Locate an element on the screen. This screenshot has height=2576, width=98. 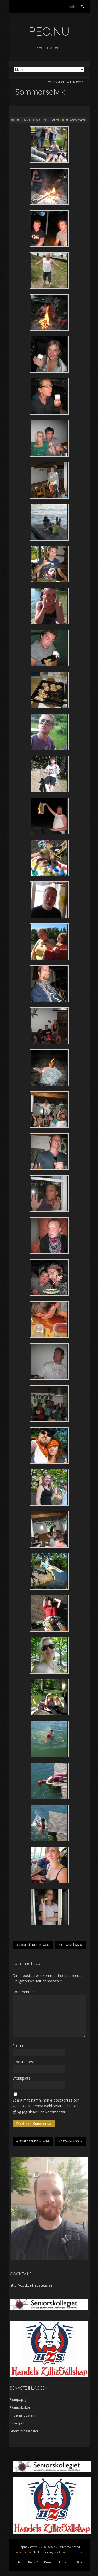
Peos CV is located at coordinates (33, 2562).